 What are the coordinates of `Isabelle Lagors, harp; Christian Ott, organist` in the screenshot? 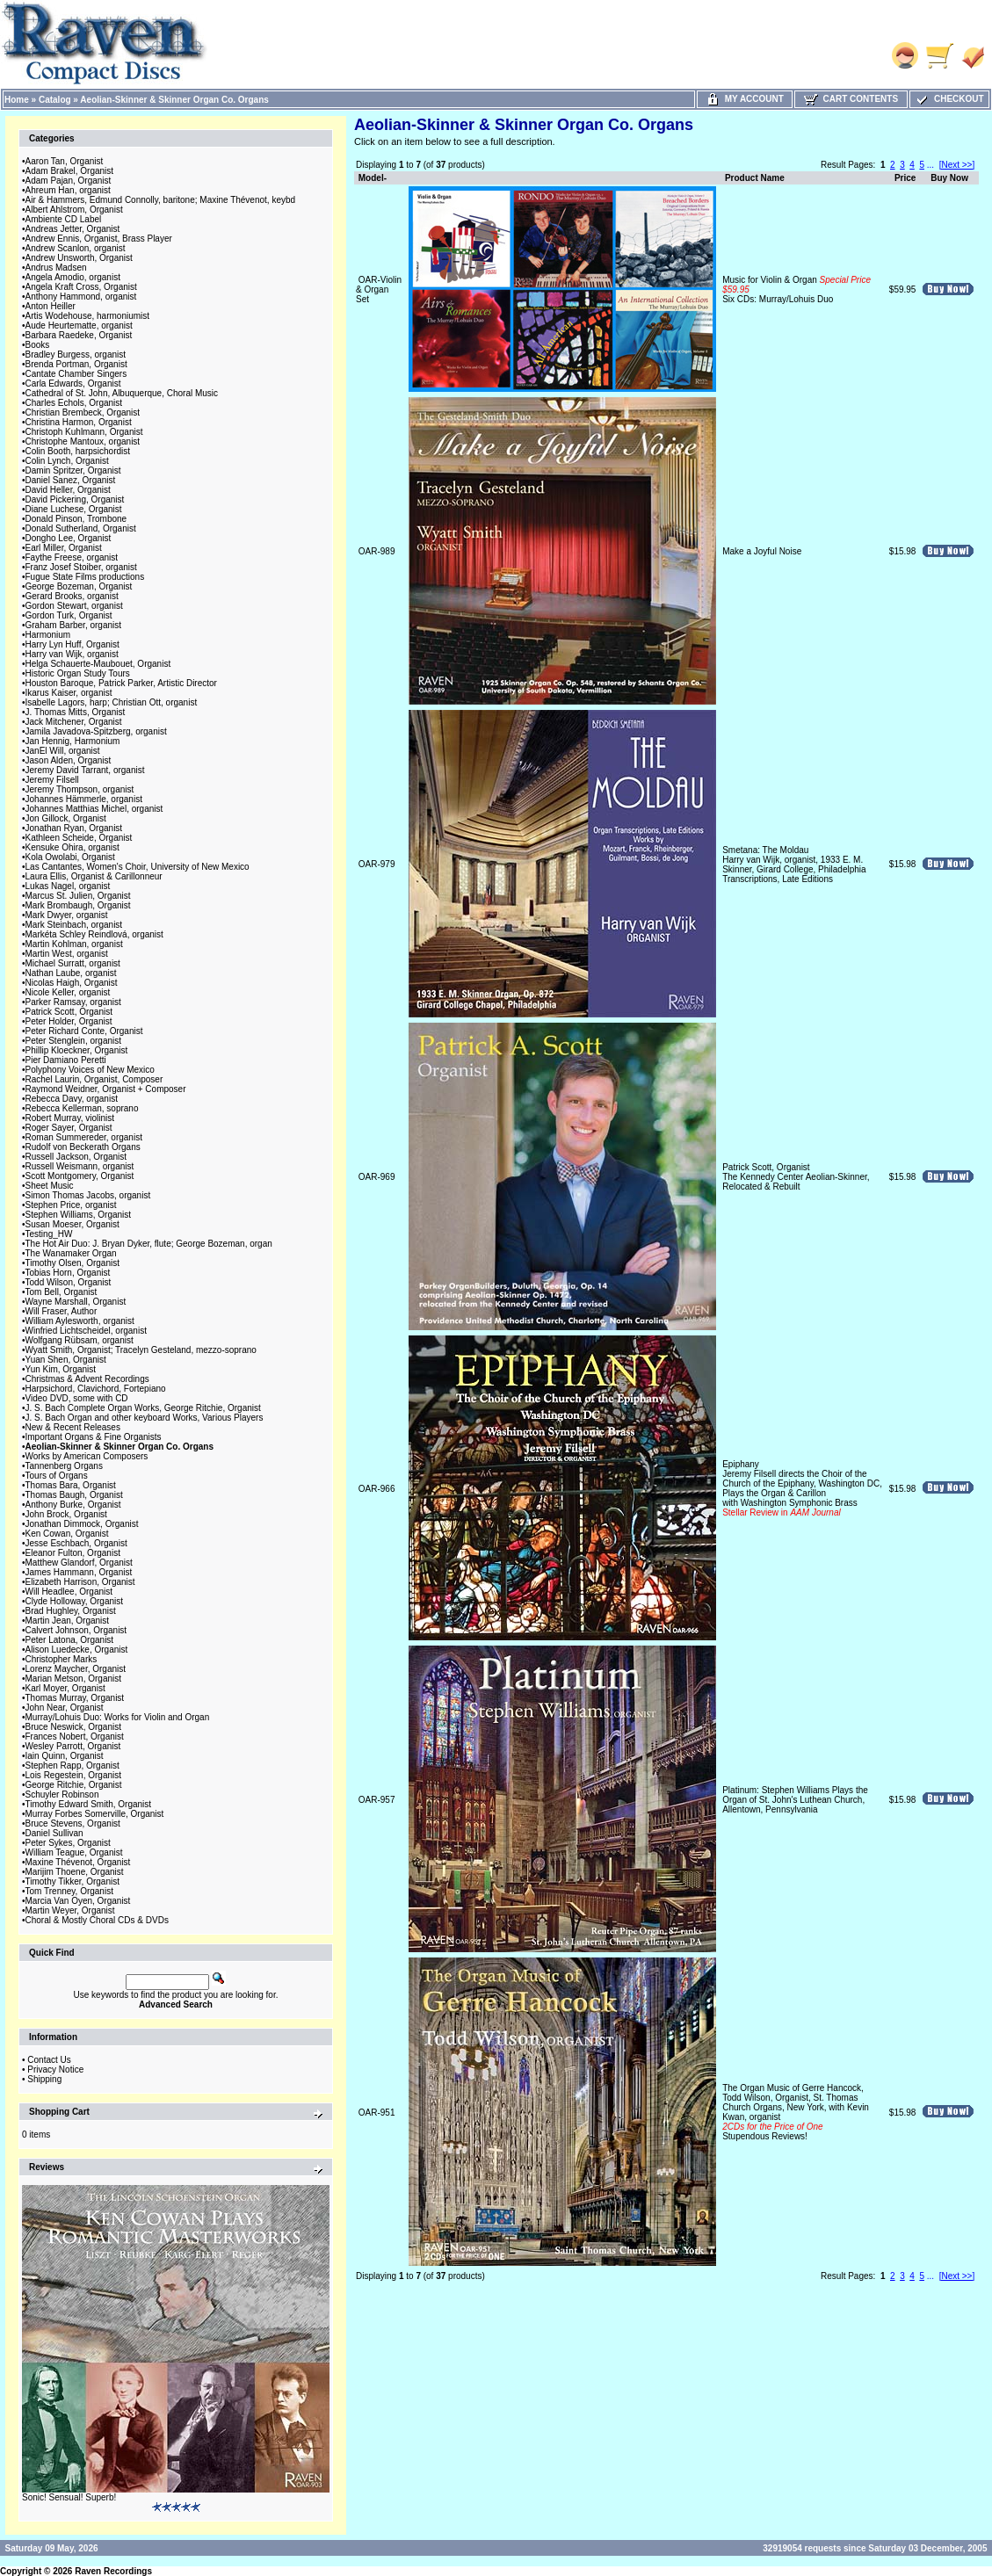 It's located at (111, 702).